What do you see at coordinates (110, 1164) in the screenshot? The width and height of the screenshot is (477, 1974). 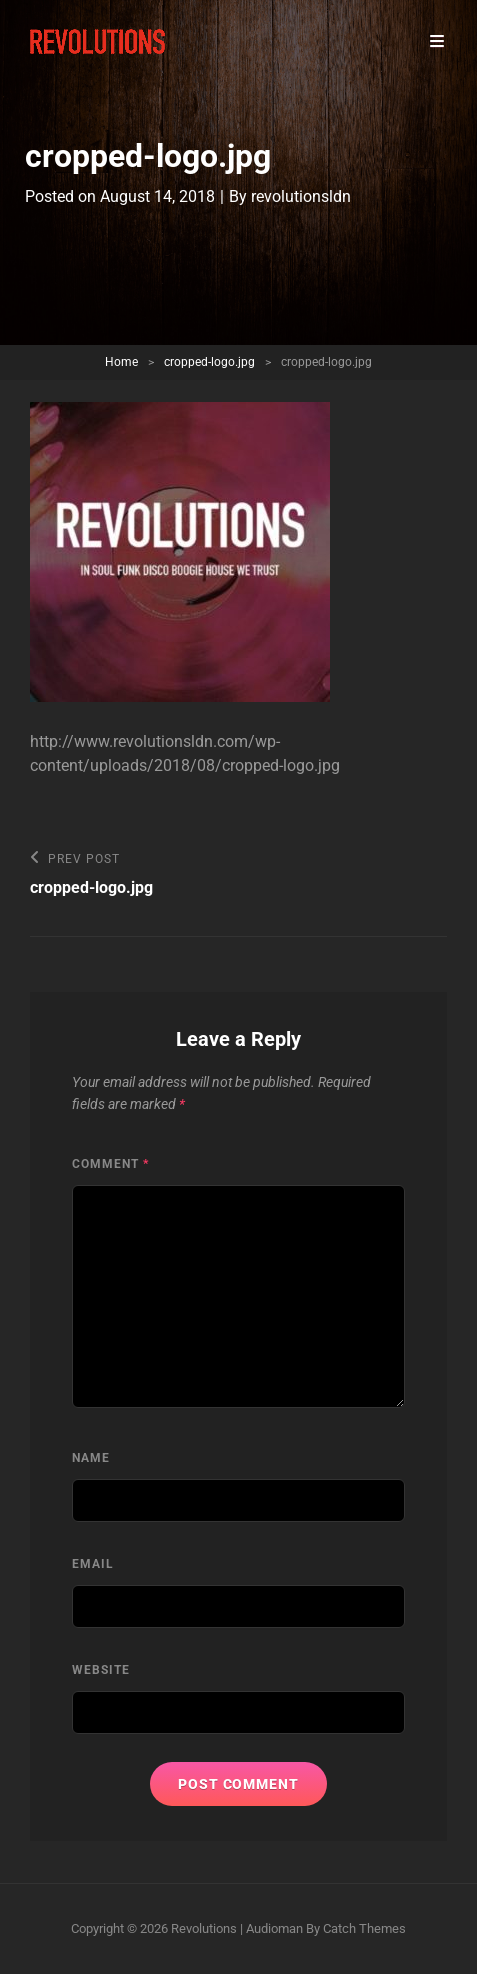 I see `Comment` at bounding box center [110, 1164].